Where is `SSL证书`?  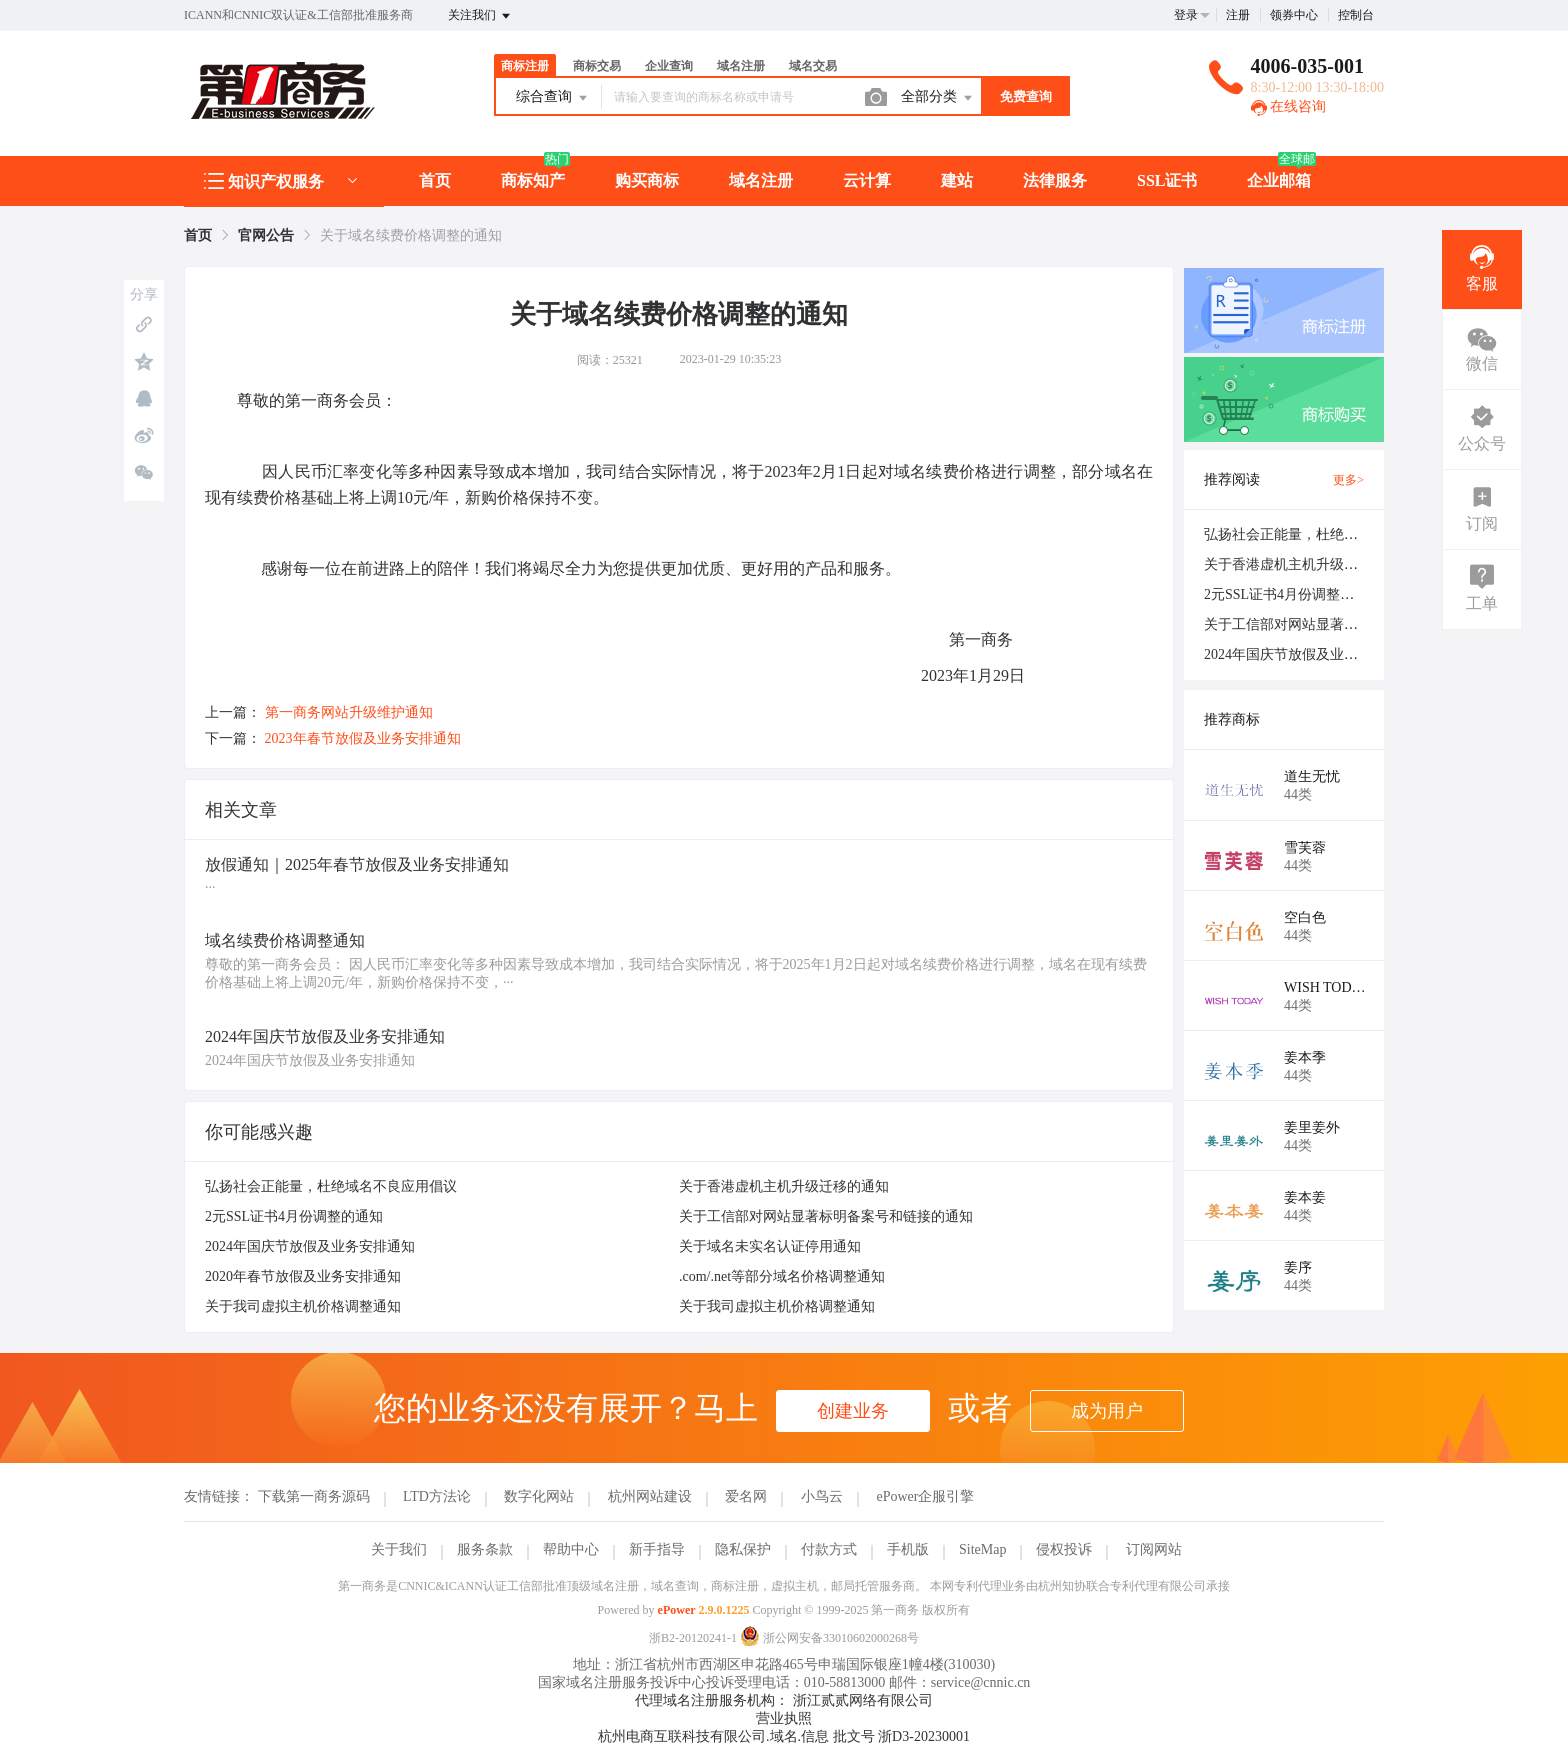 SSL证书 is located at coordinates (1167, 180).